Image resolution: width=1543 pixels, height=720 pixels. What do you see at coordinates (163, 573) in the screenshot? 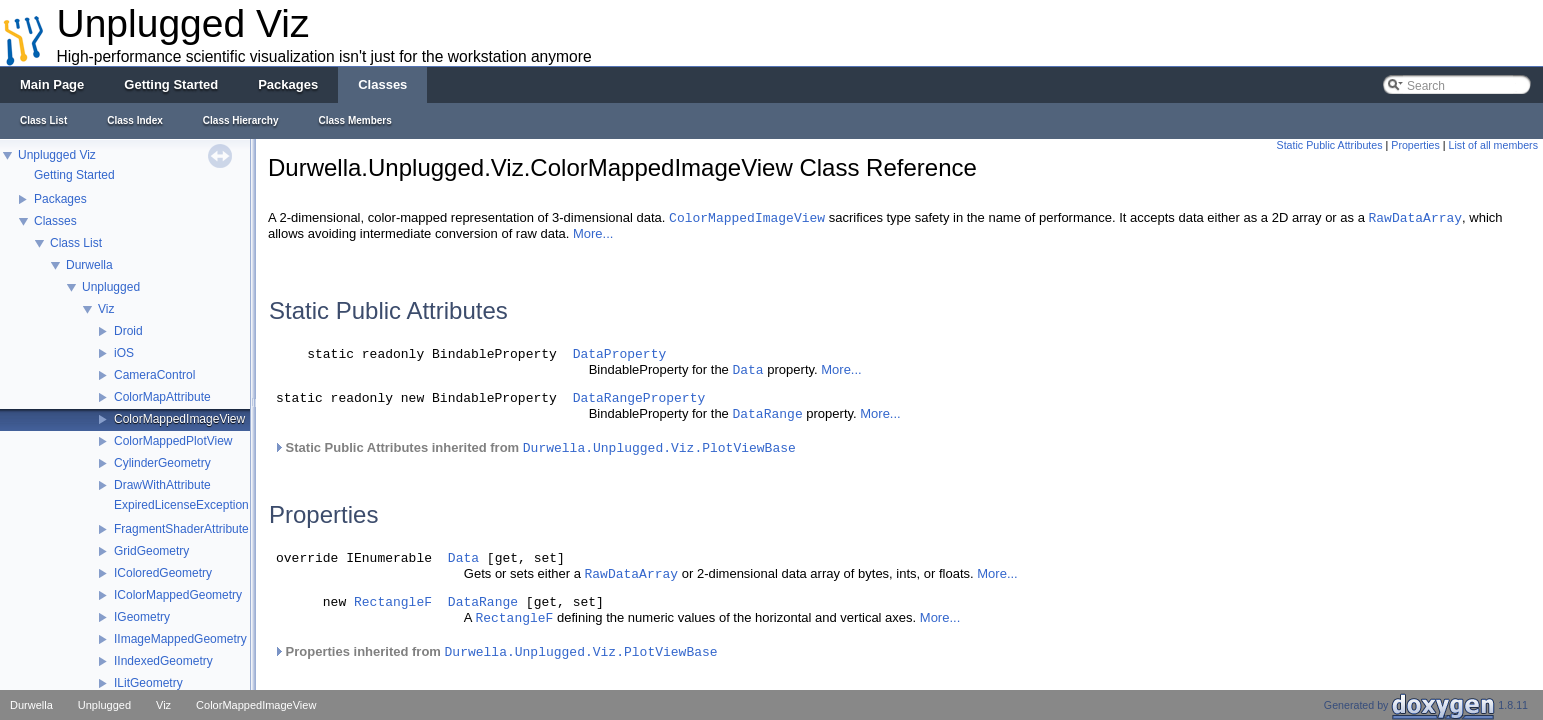
I see `IColoredGeometry` at bounding box center [163, 573].